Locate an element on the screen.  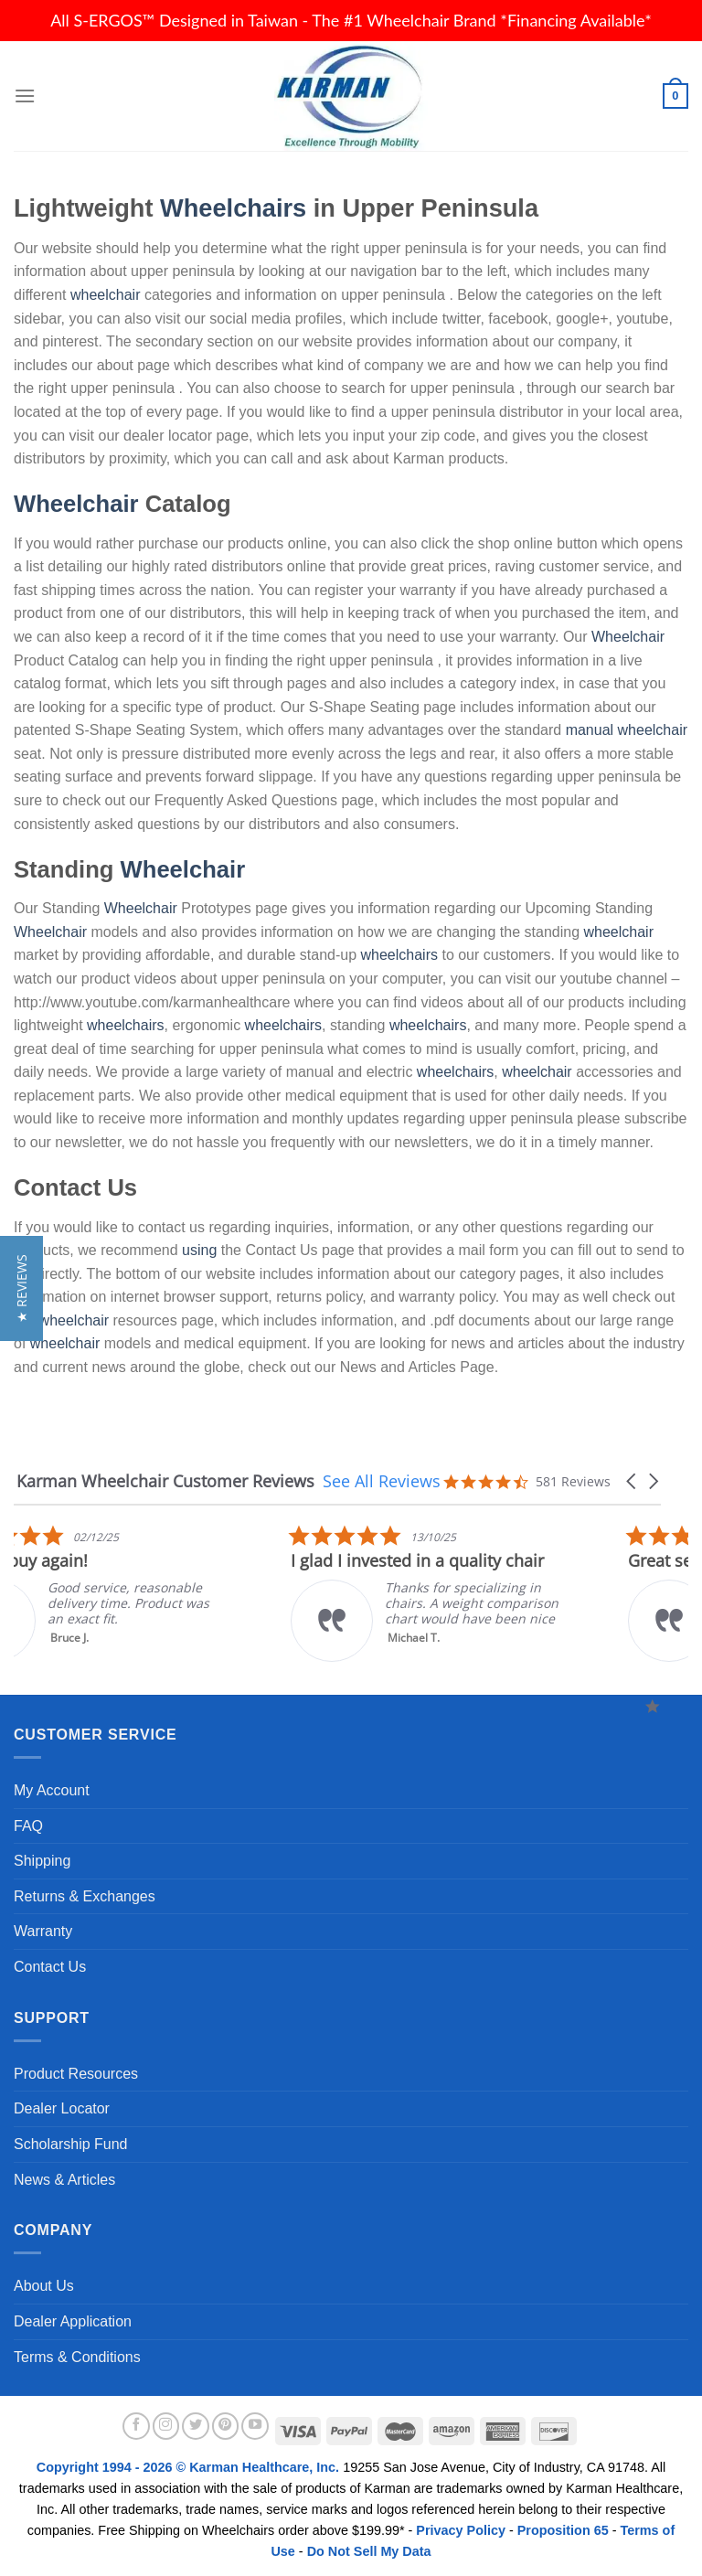
[Menu] is located at coordinates (25, 95).